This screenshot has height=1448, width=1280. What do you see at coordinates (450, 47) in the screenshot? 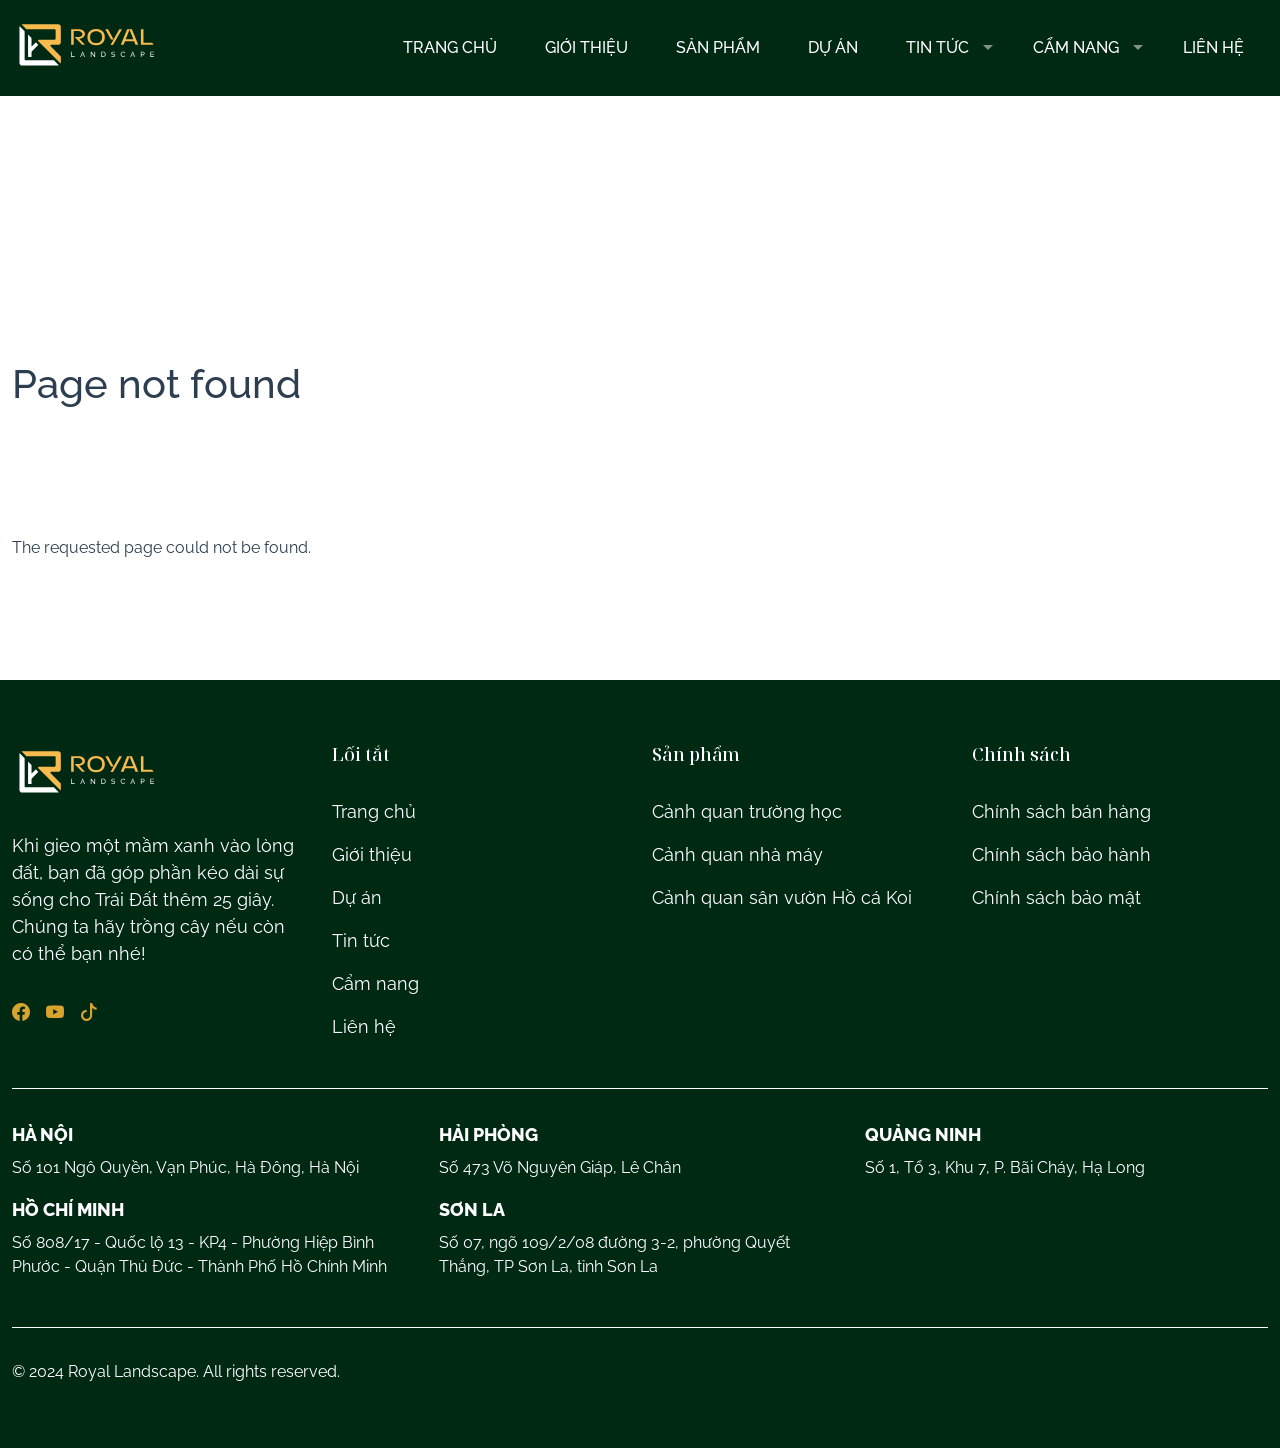
I see `Trang chủ` at bounding box center [450, 47].